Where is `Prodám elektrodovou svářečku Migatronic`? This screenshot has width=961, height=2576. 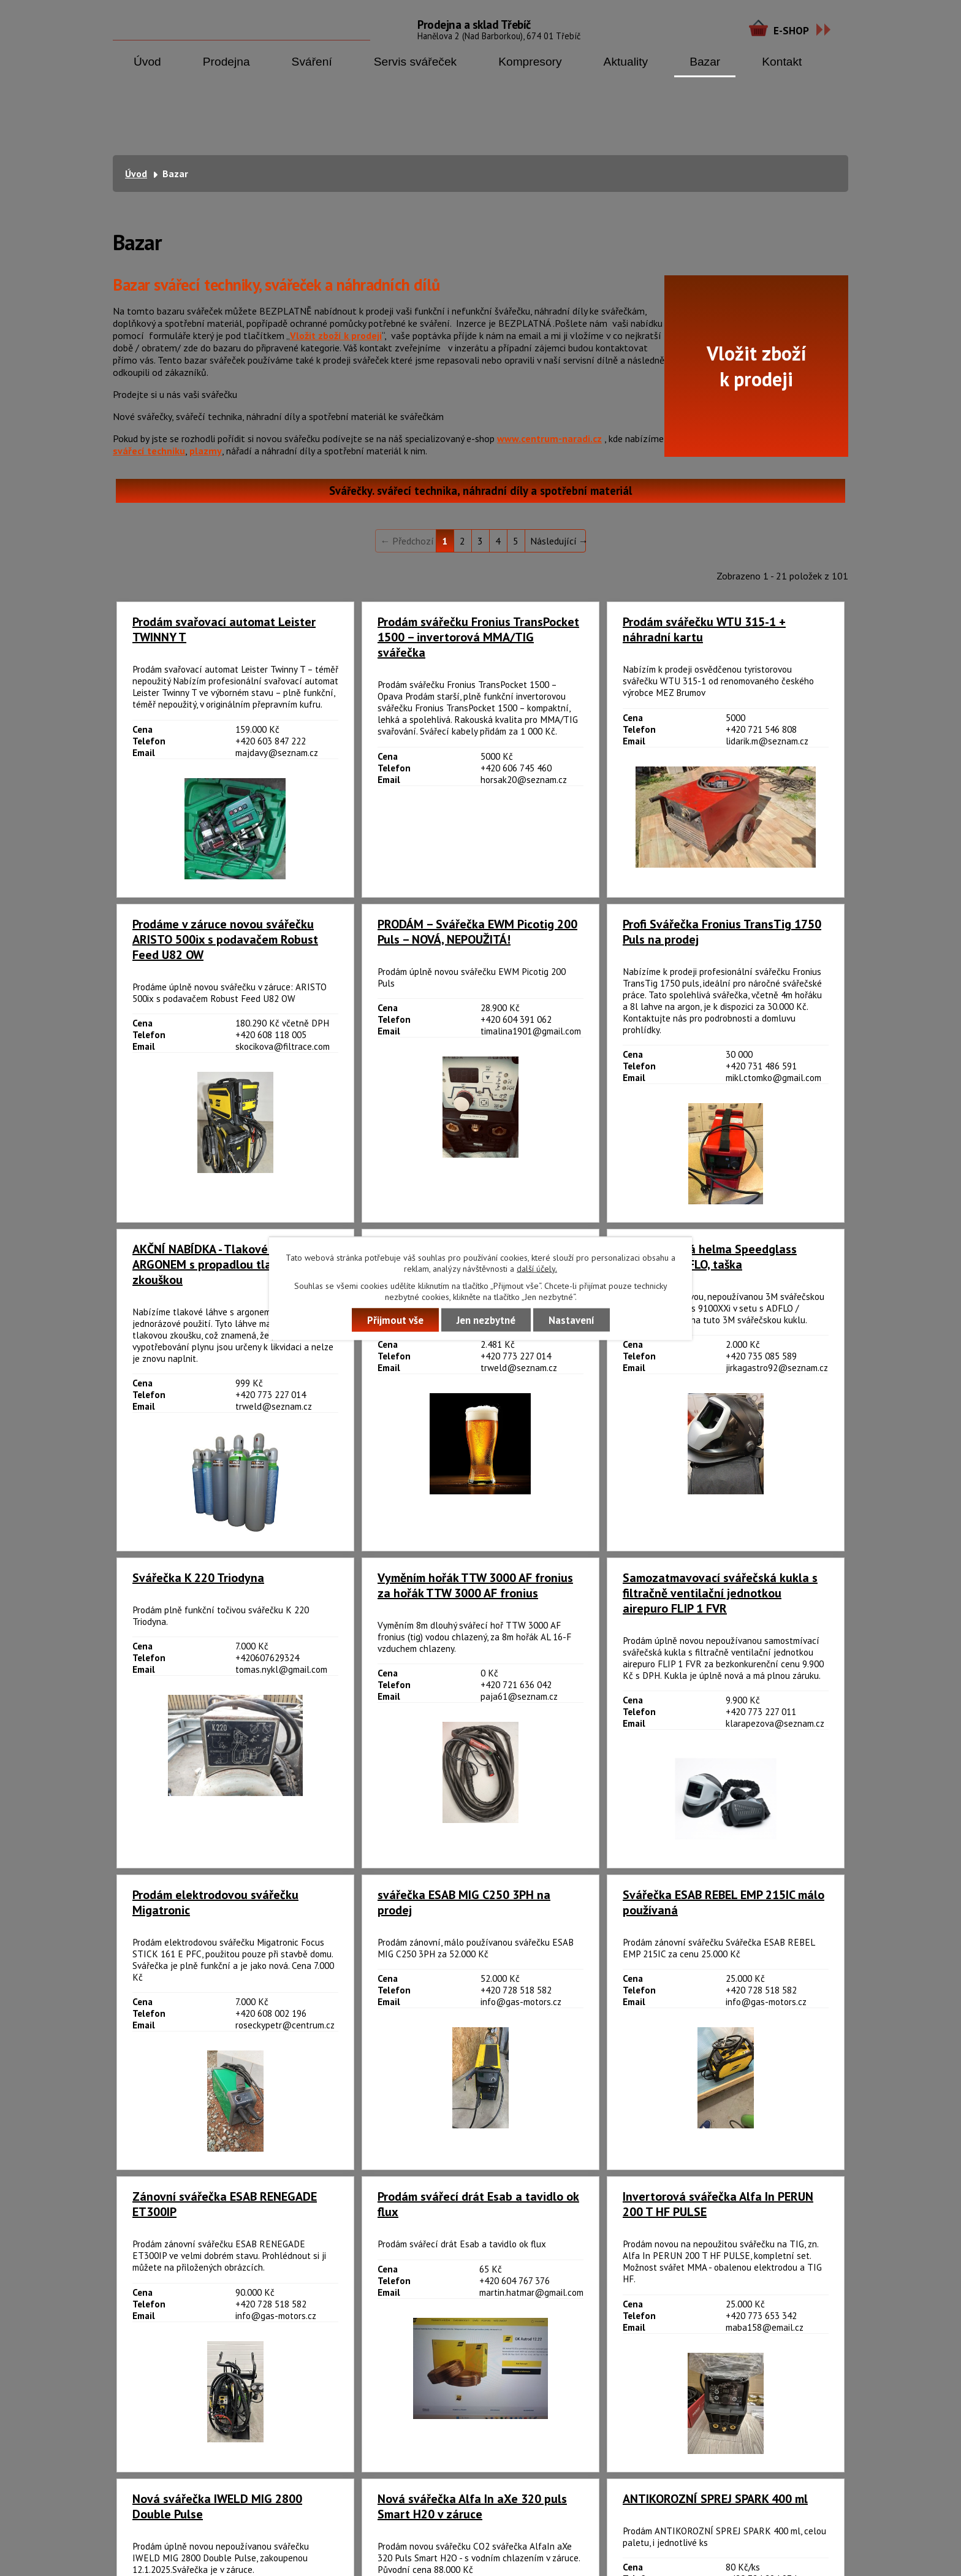 Prodám elektrodovou svářečku Migatronic is located at coordinates (215, 1902).